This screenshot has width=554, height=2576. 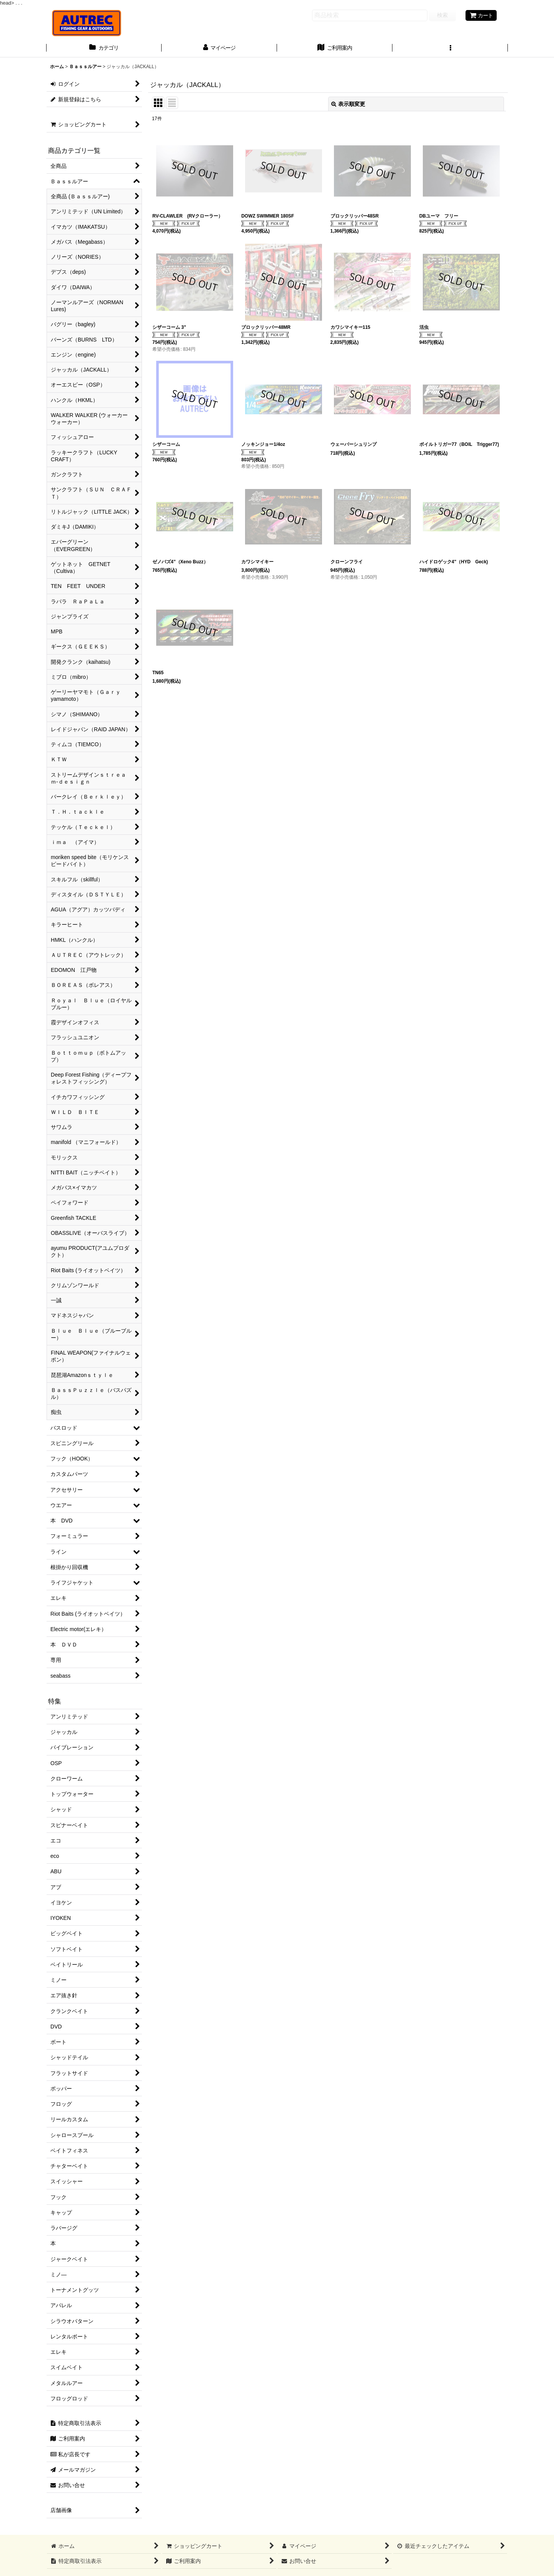 What do you see at coordinates (348, 104) in the screenshot?
I see `表示順変更 [button]` at bounding box center [348, 104].